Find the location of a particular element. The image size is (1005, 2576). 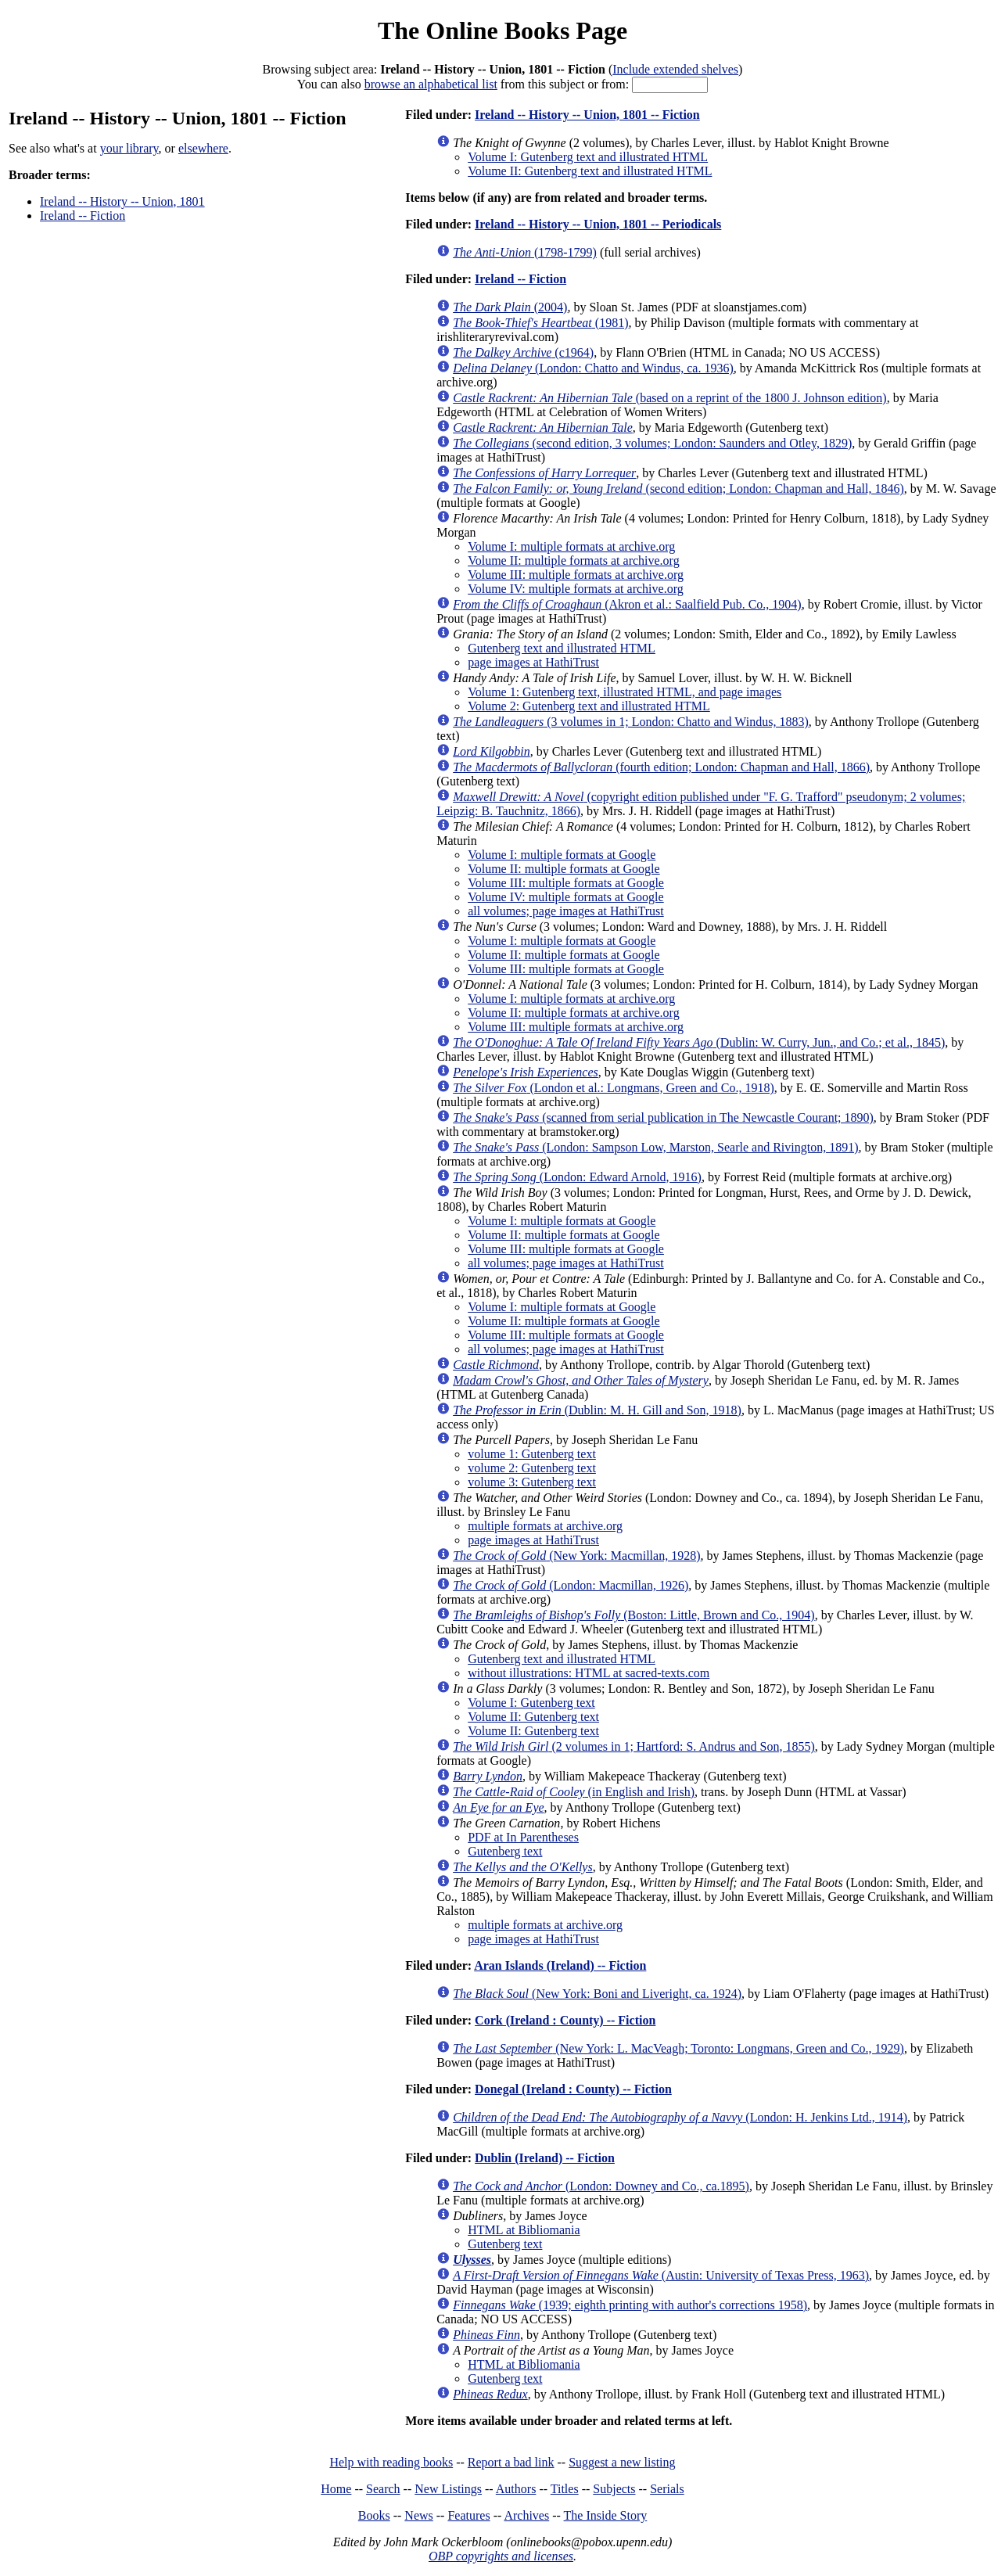

Search is located at coordinates (383, 2488).